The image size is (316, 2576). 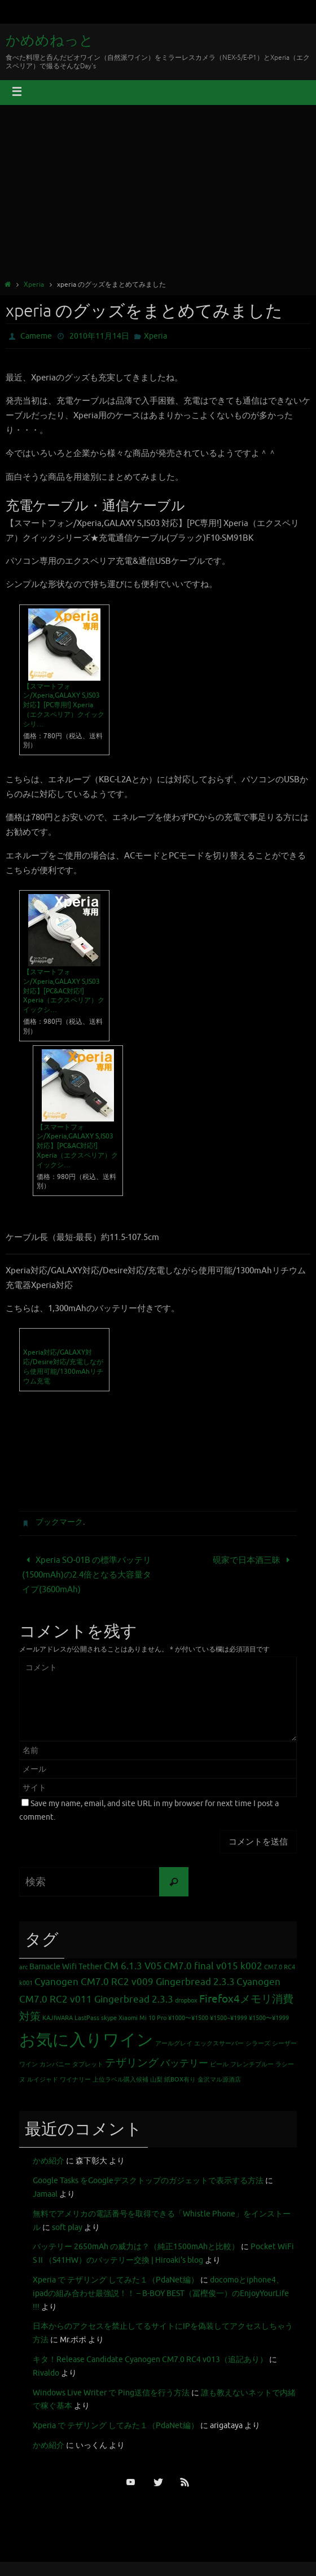 I want to click on テザリング [テザリング (4個の項目)], so click(x=132, y=2063).